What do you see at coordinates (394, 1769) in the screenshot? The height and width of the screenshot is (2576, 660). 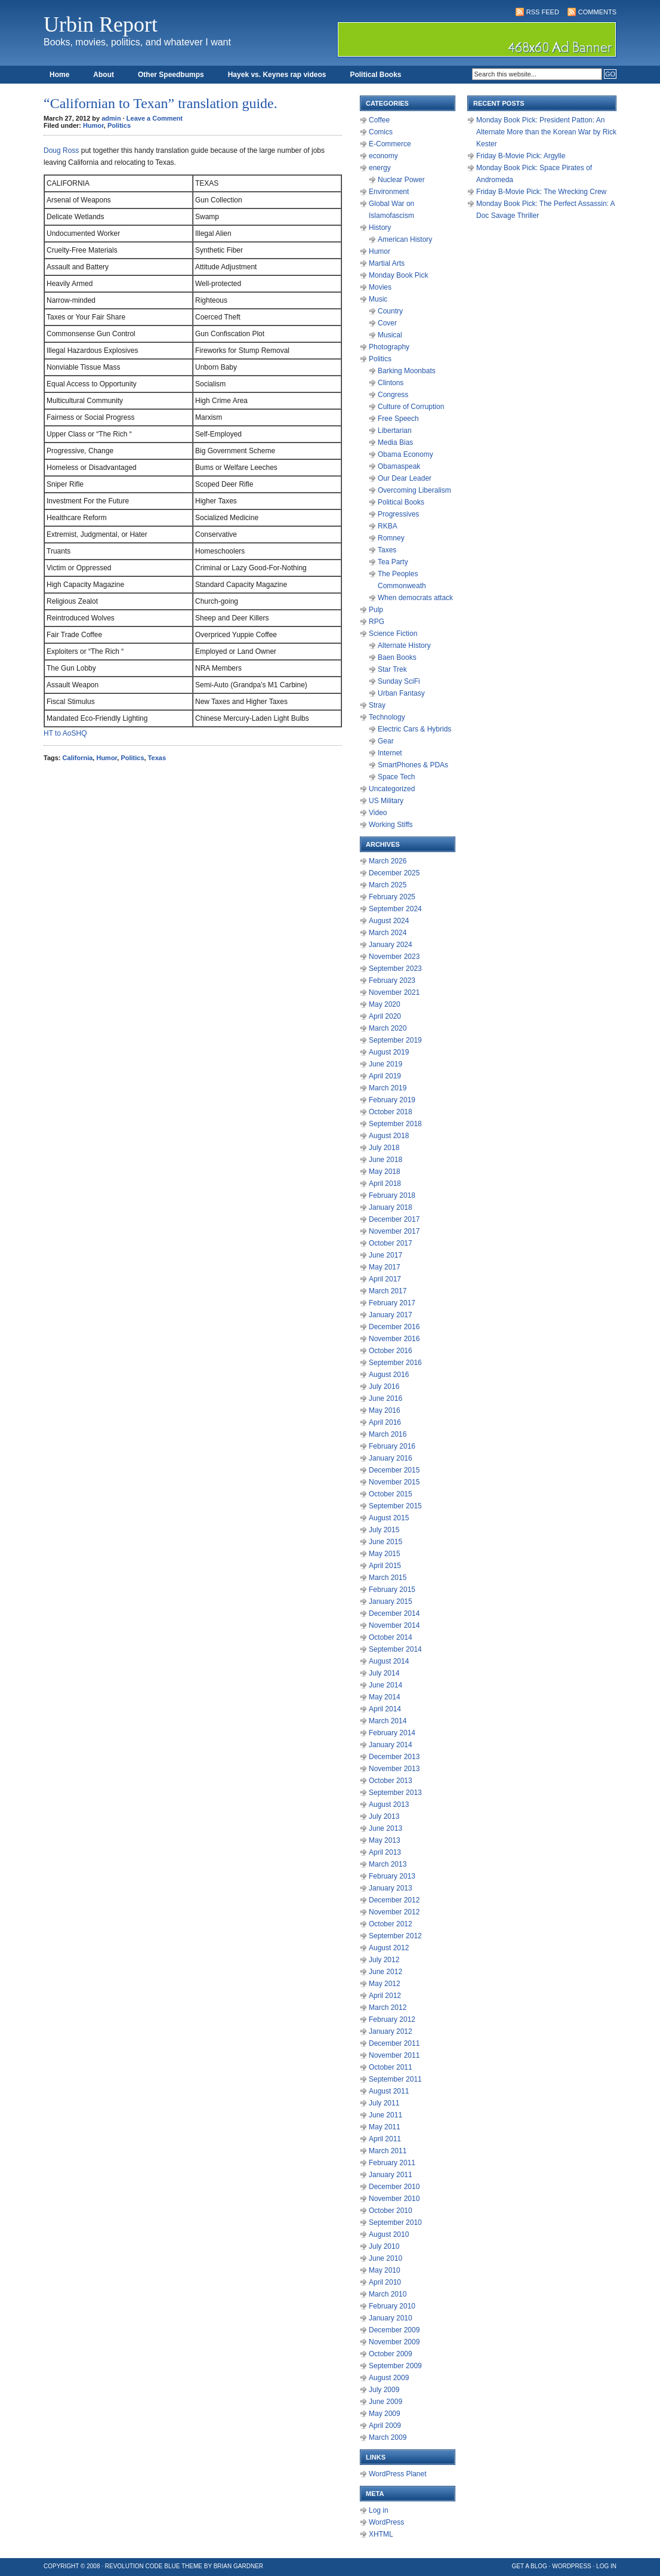 I see `November 2013` at bounding box center [394, 1769].